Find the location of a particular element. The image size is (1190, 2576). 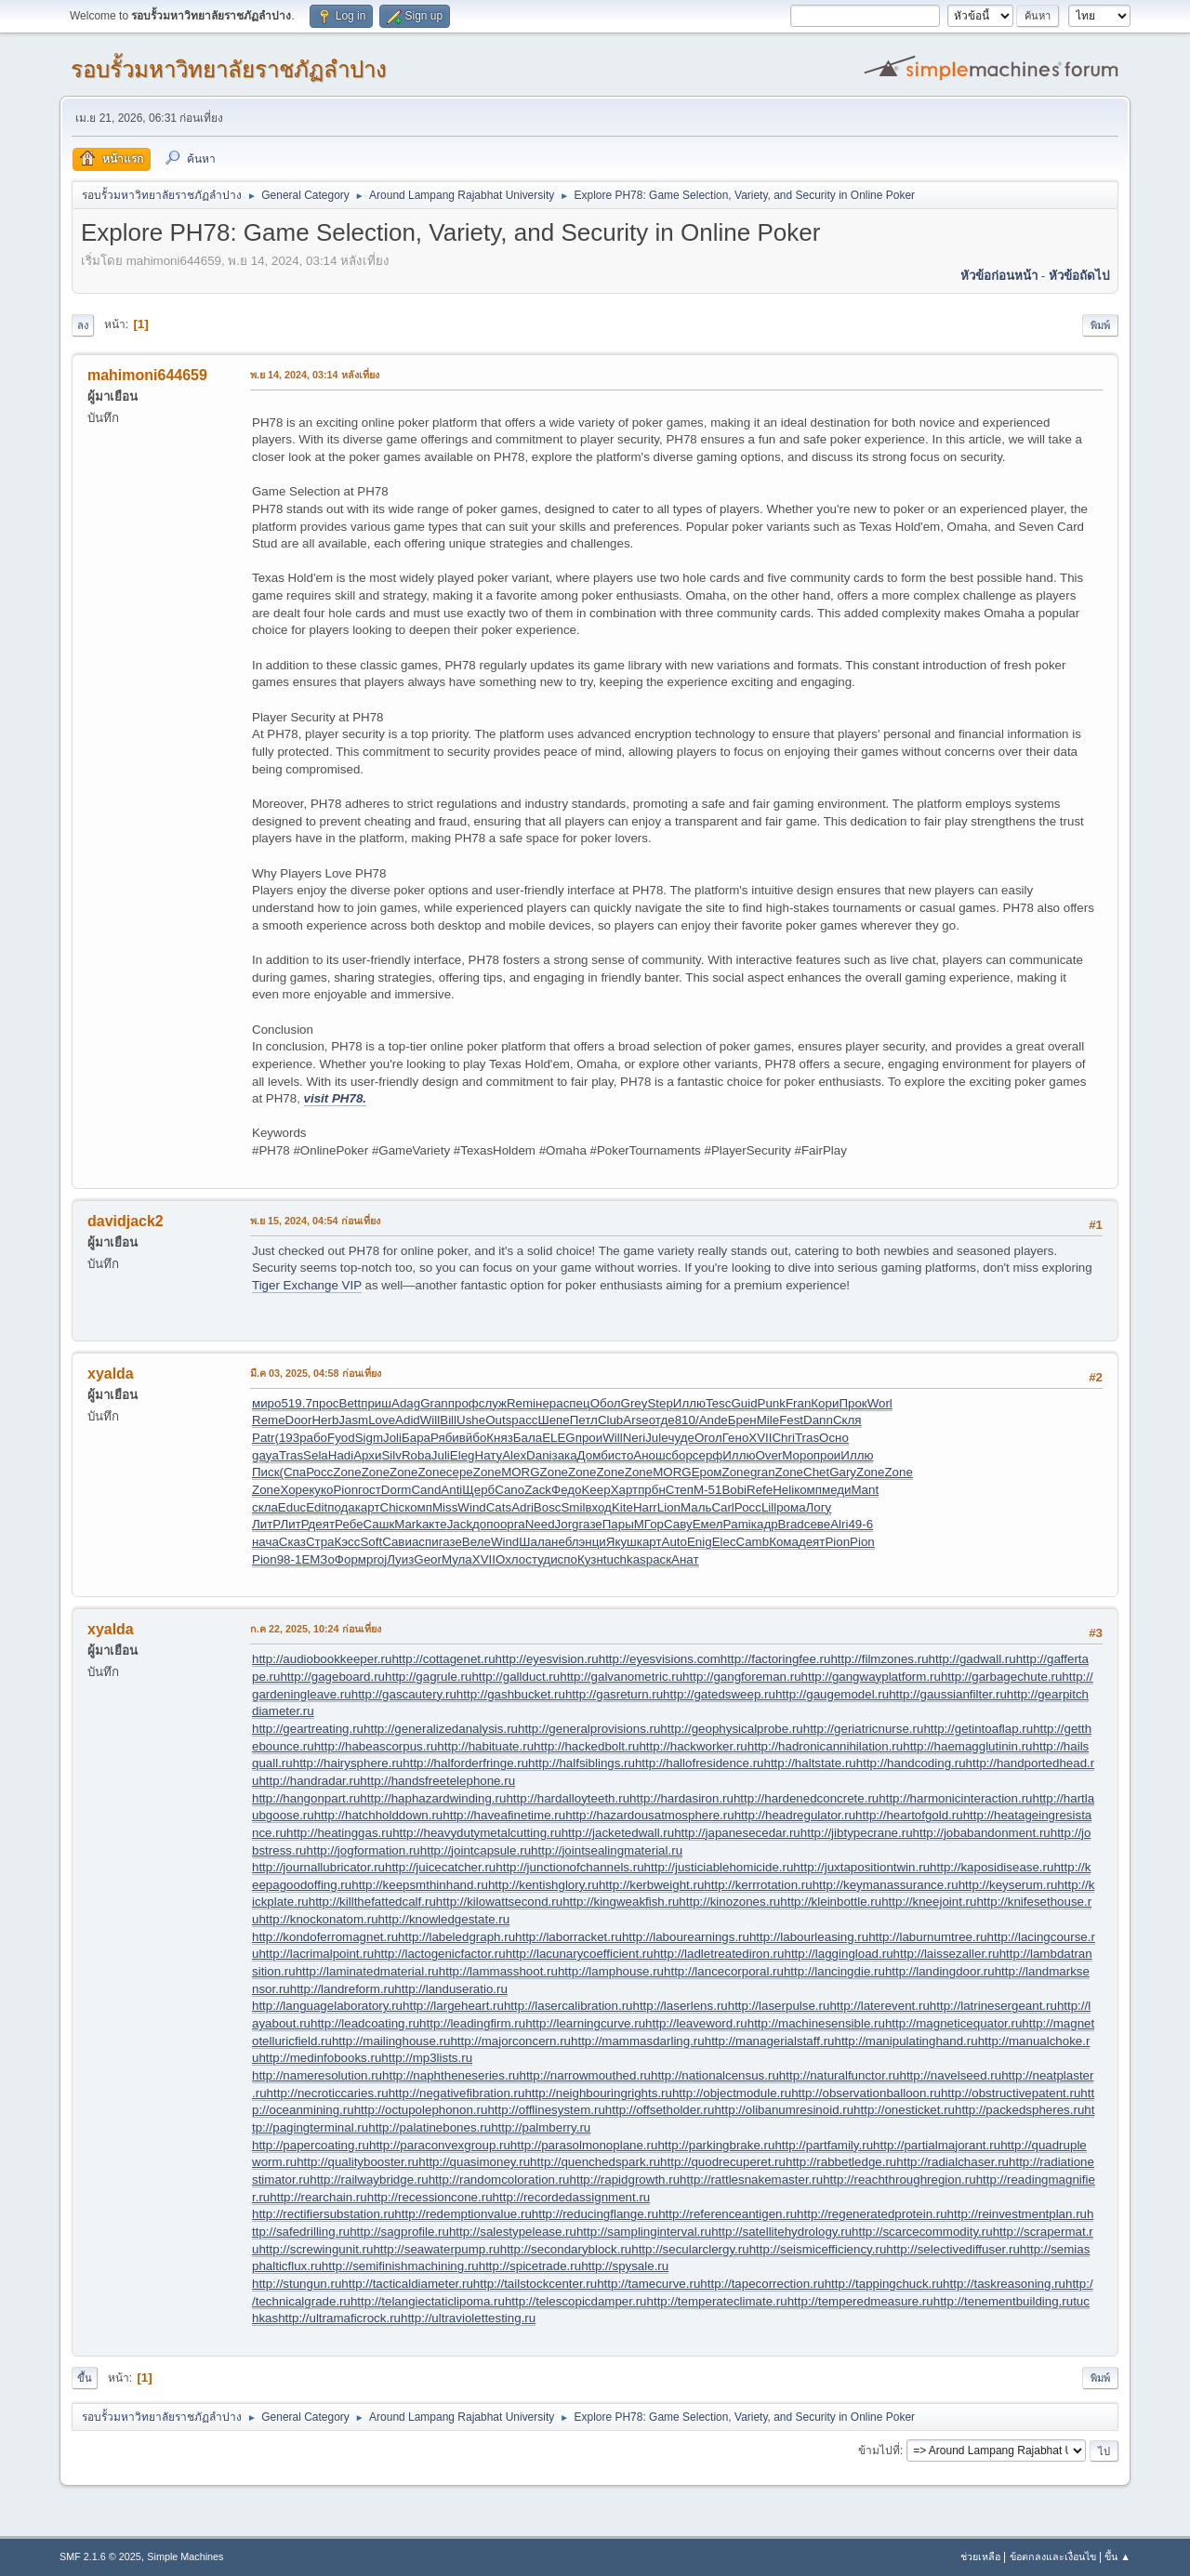

http://audiobookkeeper.ru is located at coordinates (321, 1659).